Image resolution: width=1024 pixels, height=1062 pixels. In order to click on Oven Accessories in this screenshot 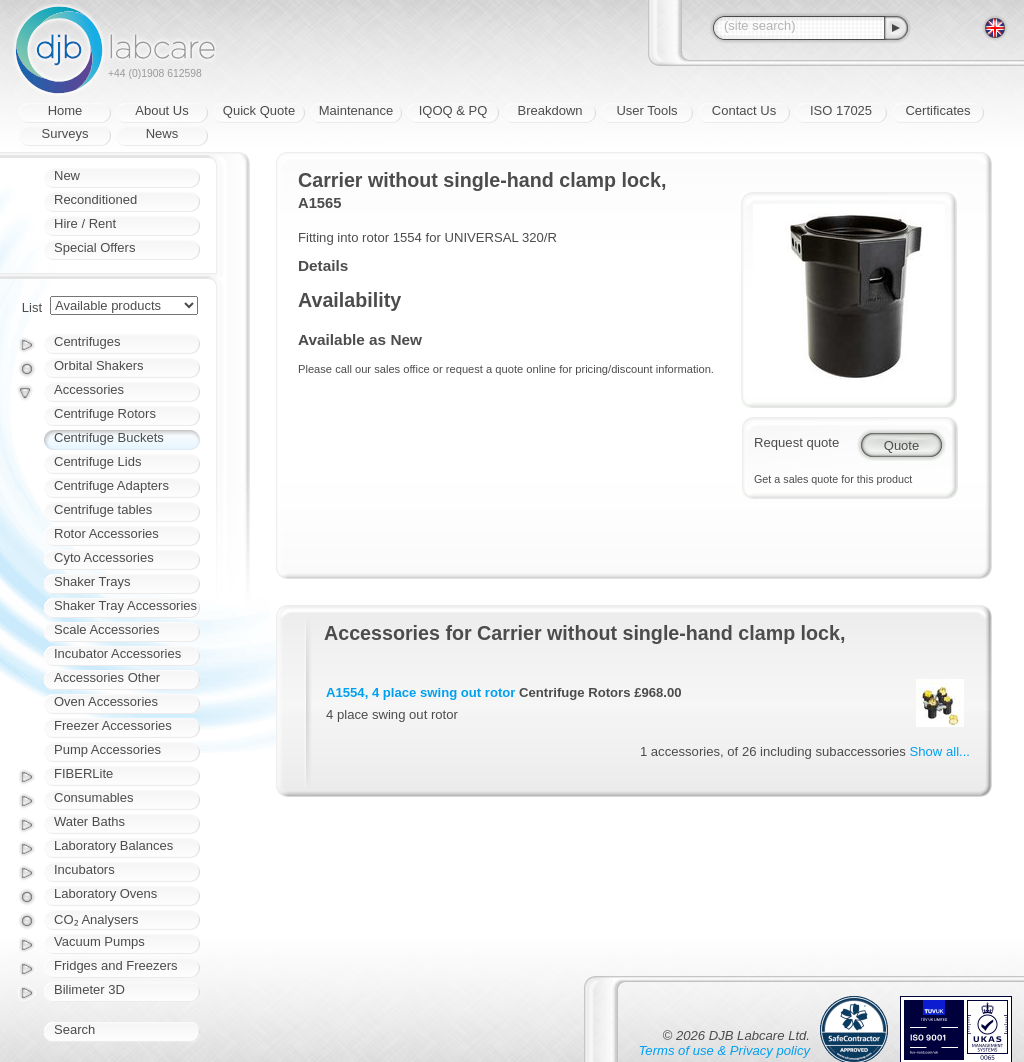, I will do `click(106, 701)`.